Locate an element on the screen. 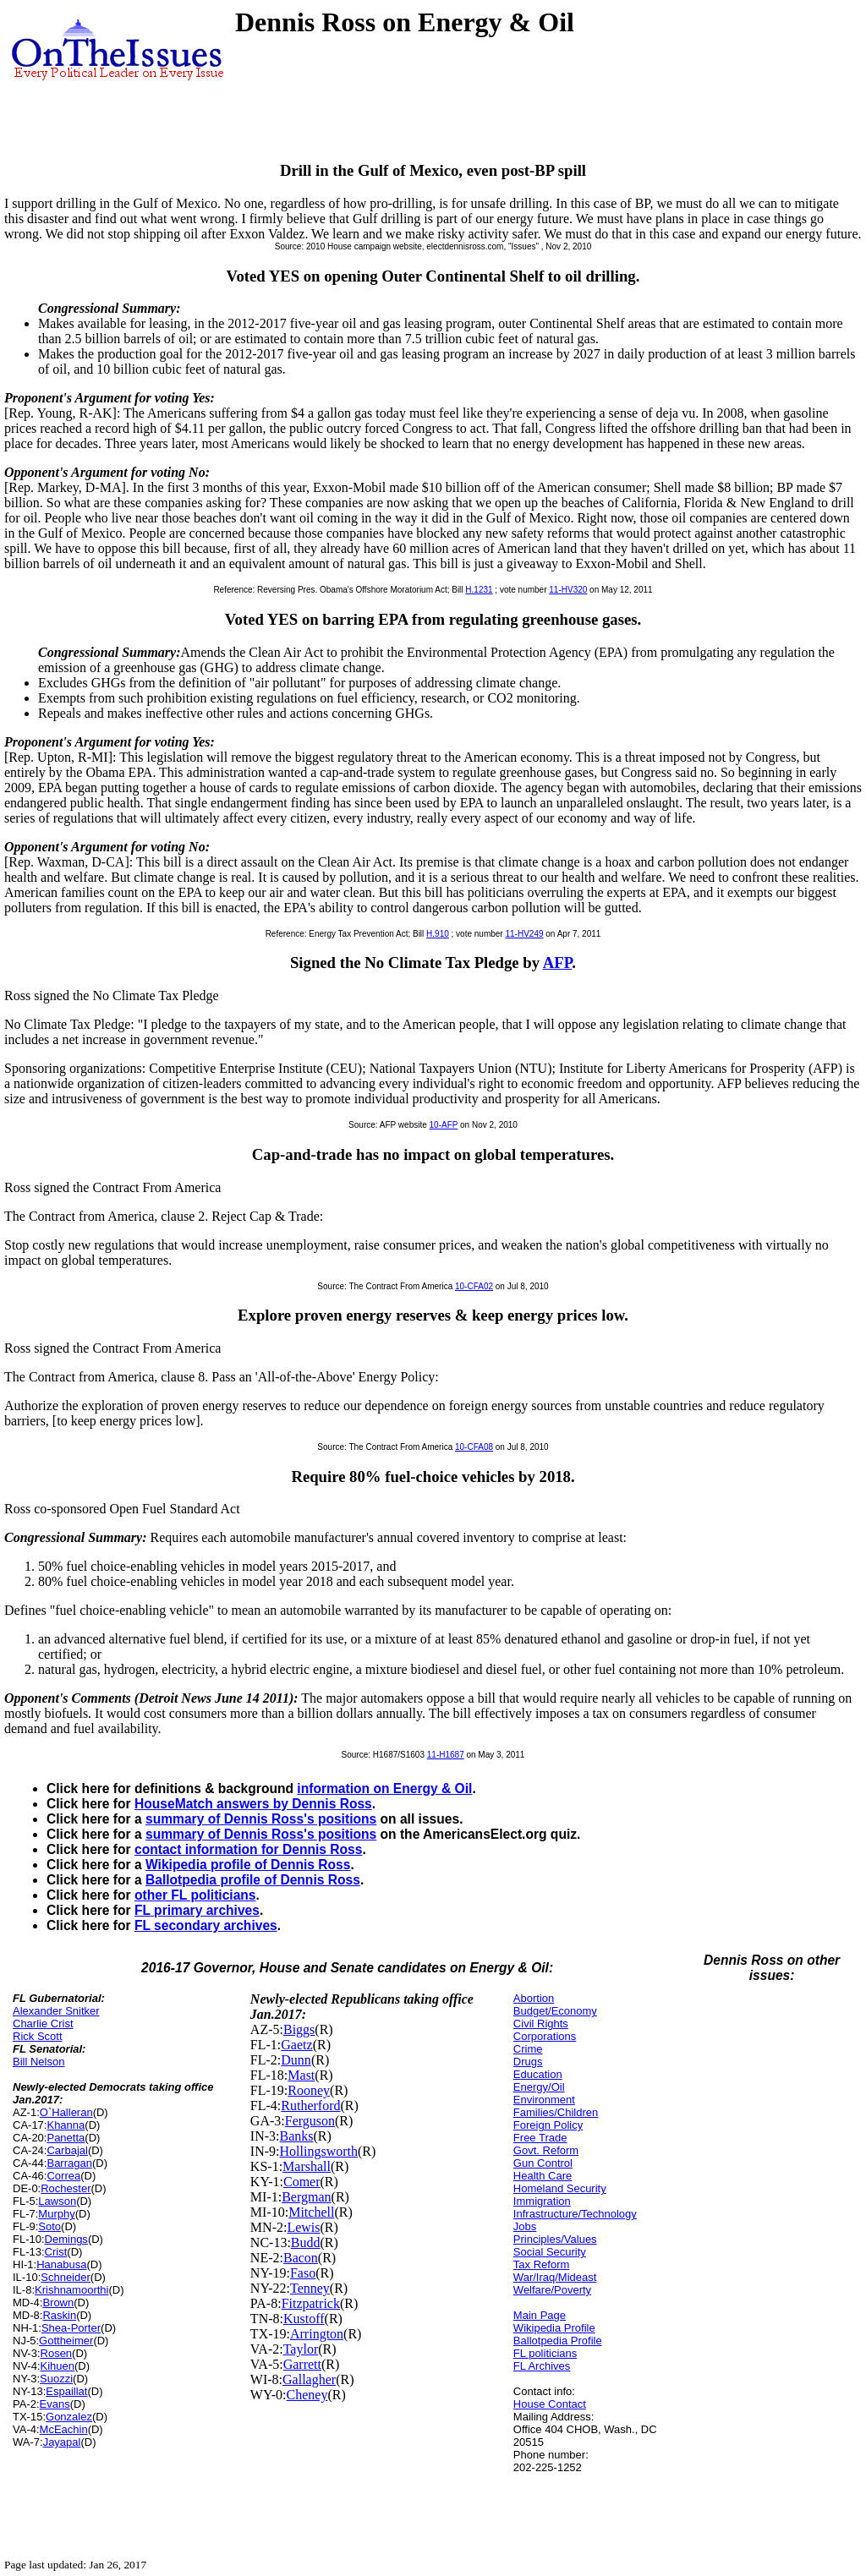  Main Page is located at coordinates (539, 2315).